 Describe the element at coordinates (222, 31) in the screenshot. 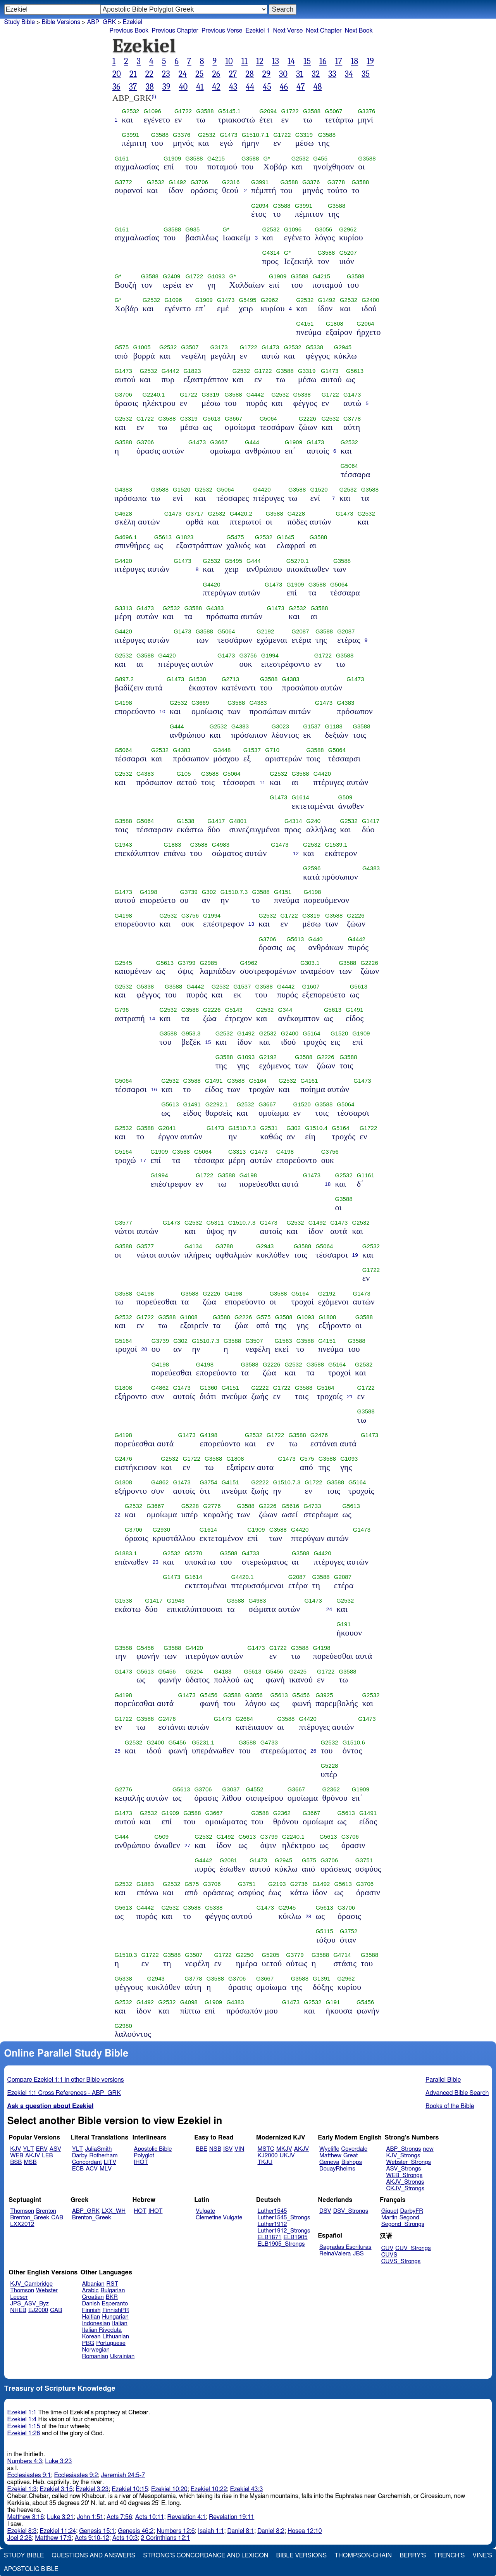

I see `Previous Verse` at that location.